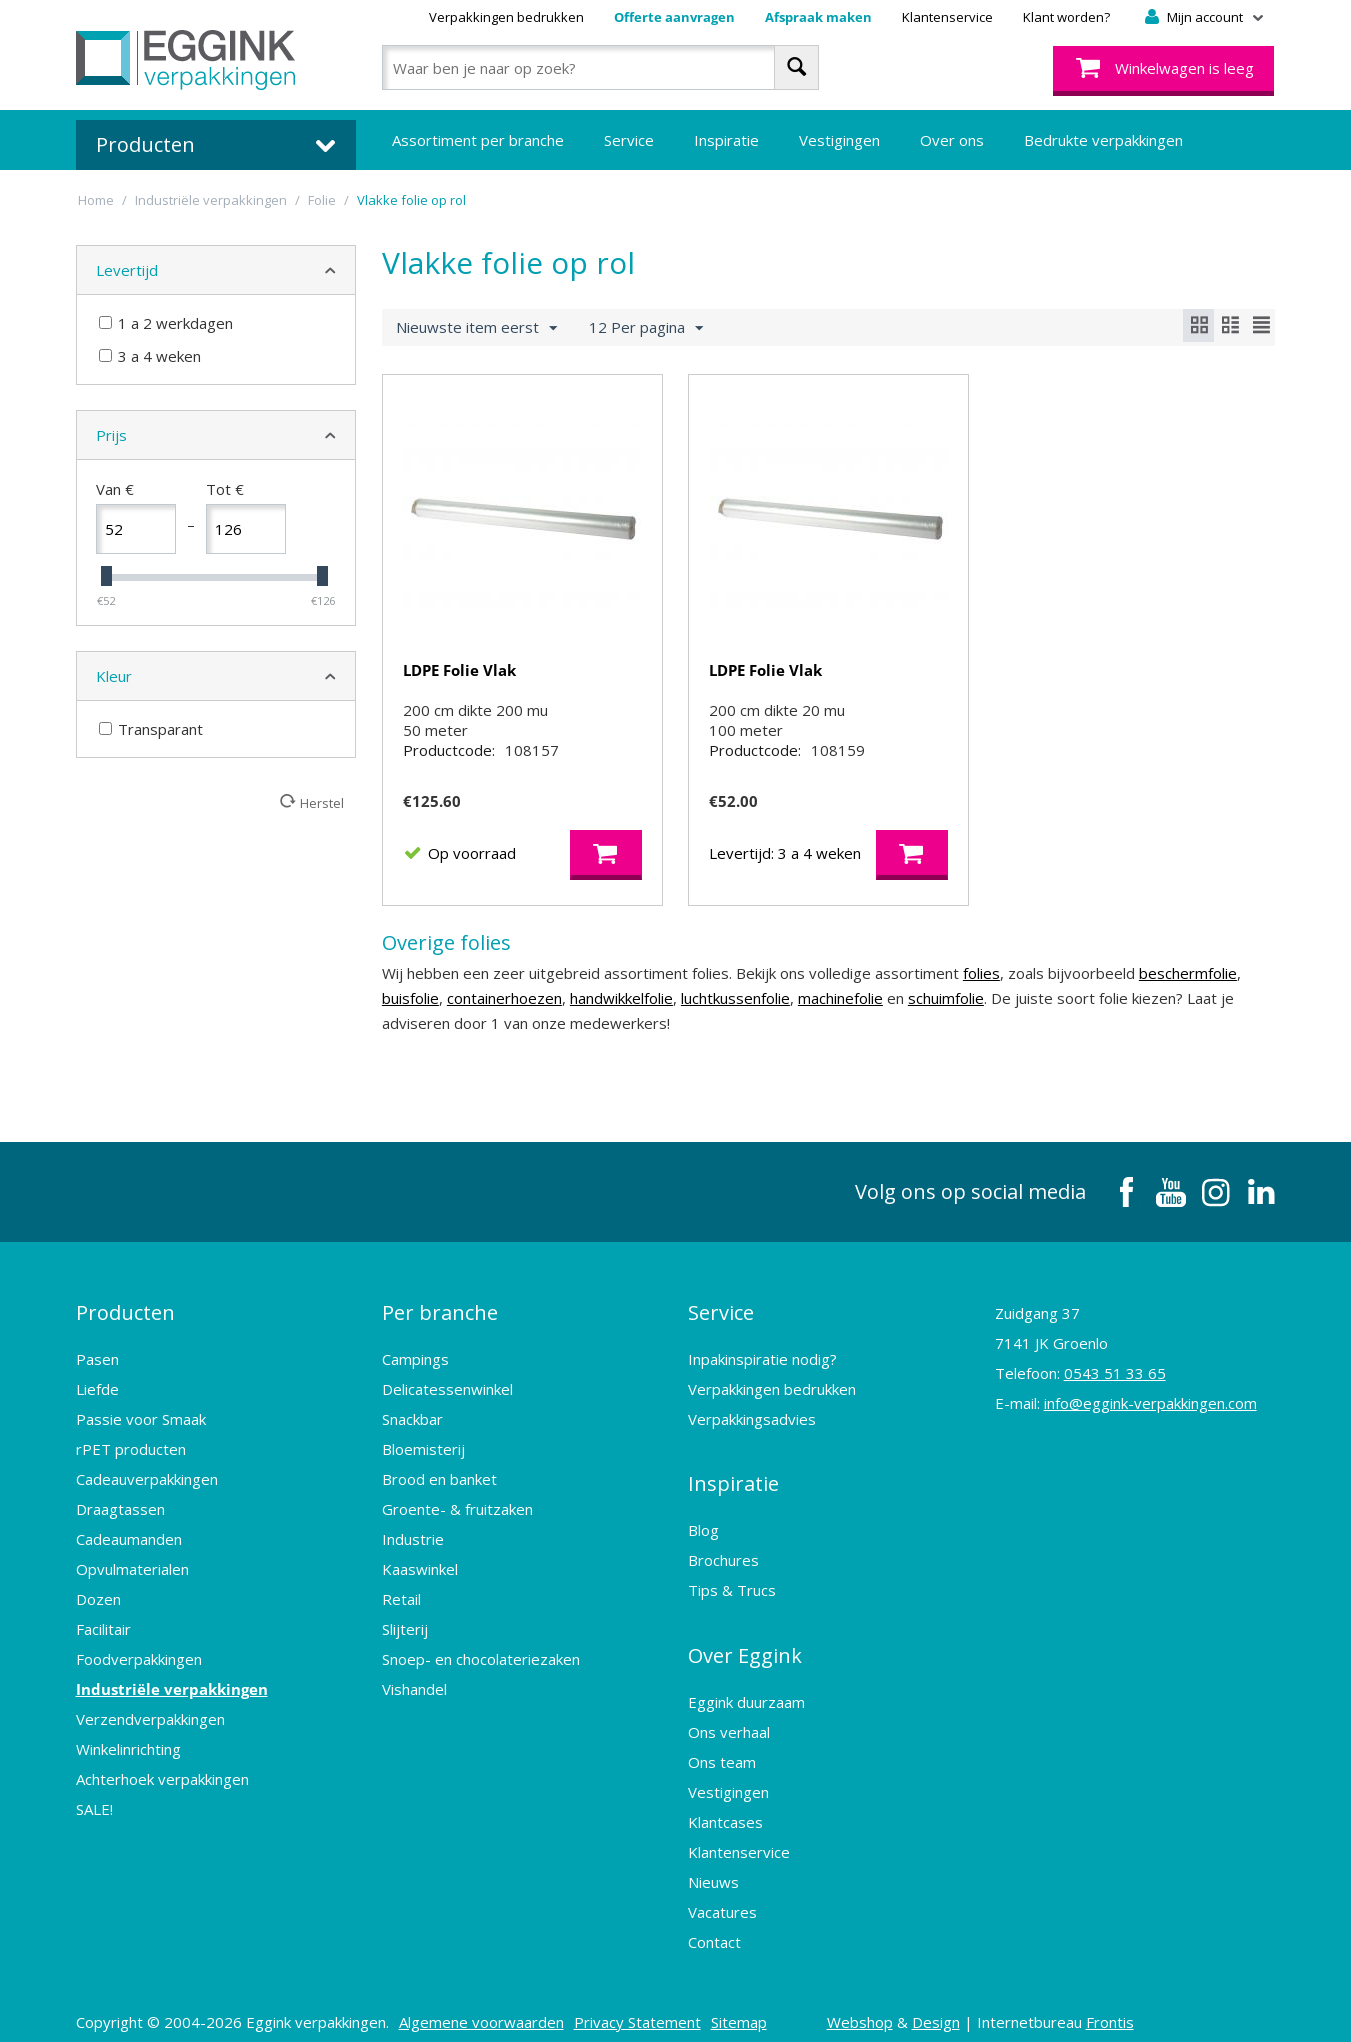  What do you see at coordinates (722, 1747) in the screenshot?
I see `Ons team` at bounding box center [722, 1747].